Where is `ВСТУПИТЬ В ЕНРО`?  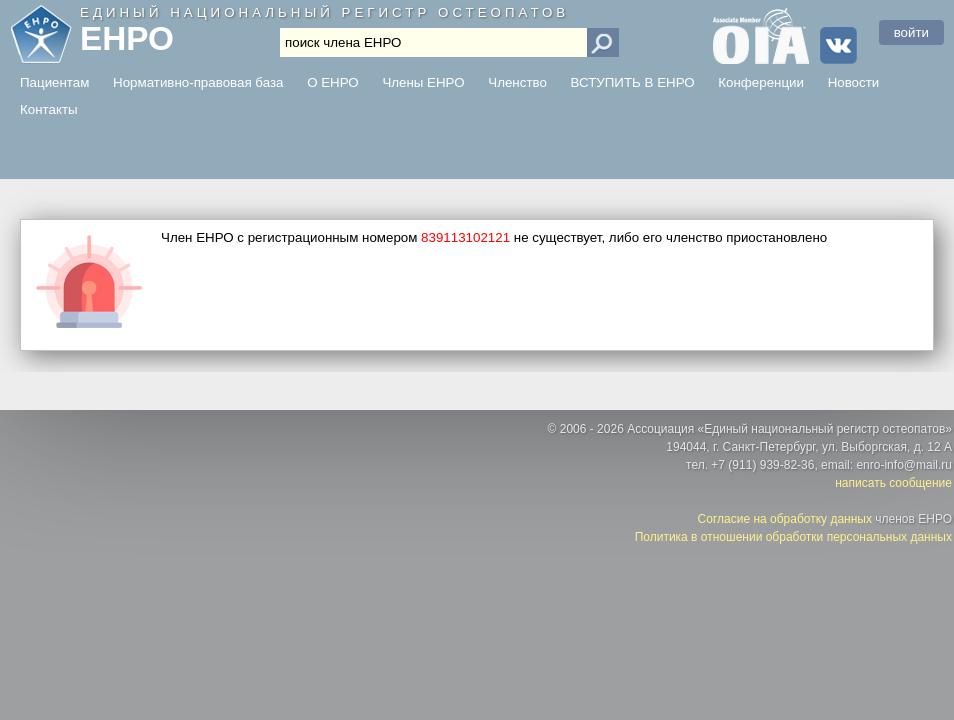
ВСТУПИТЬ В ЕНРО is located at coordinates (633, 82).